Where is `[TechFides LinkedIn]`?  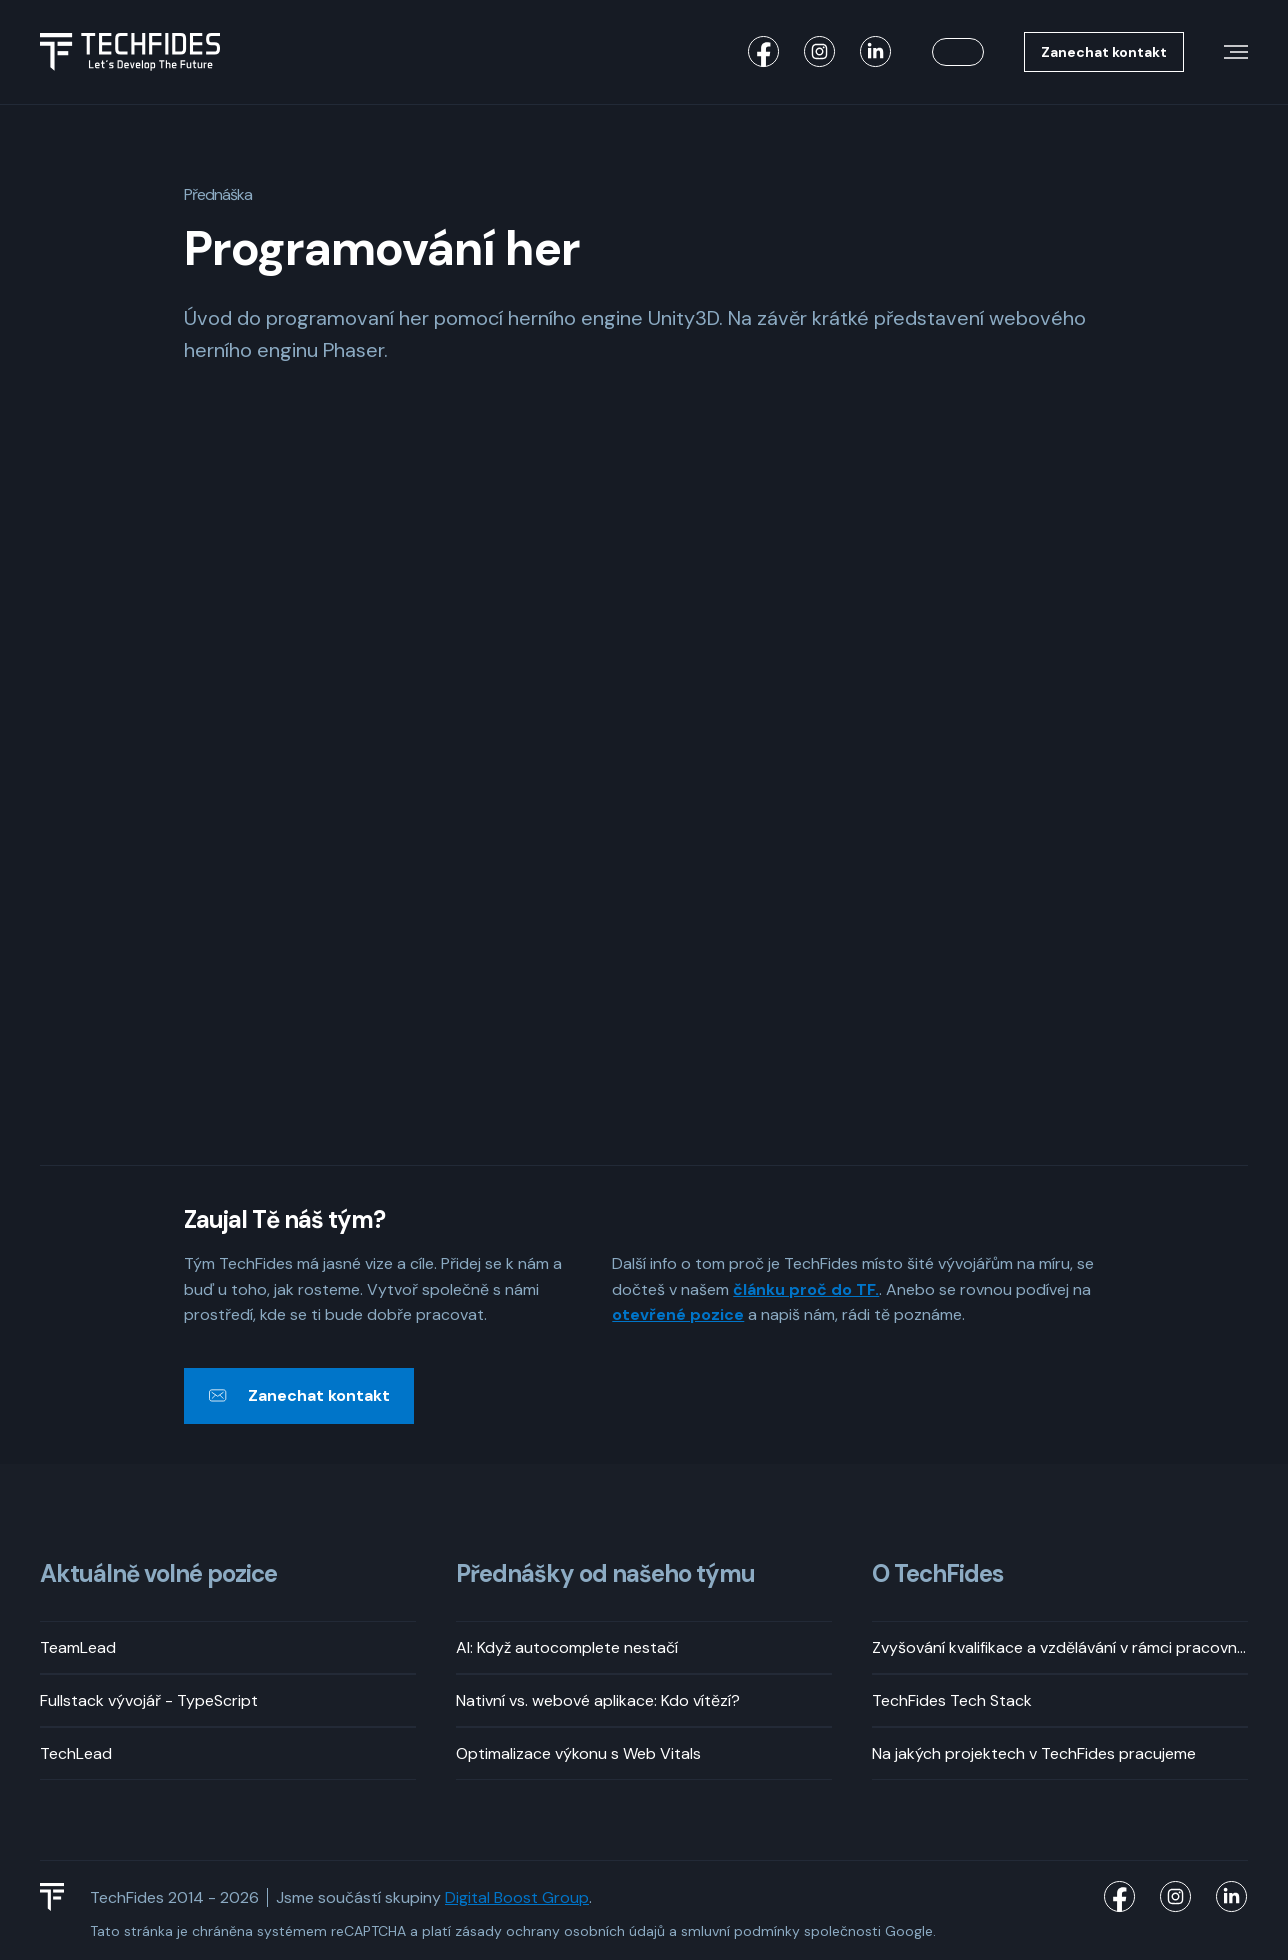
[TechFides LinkedIn] is located at coordinates (876, 52).